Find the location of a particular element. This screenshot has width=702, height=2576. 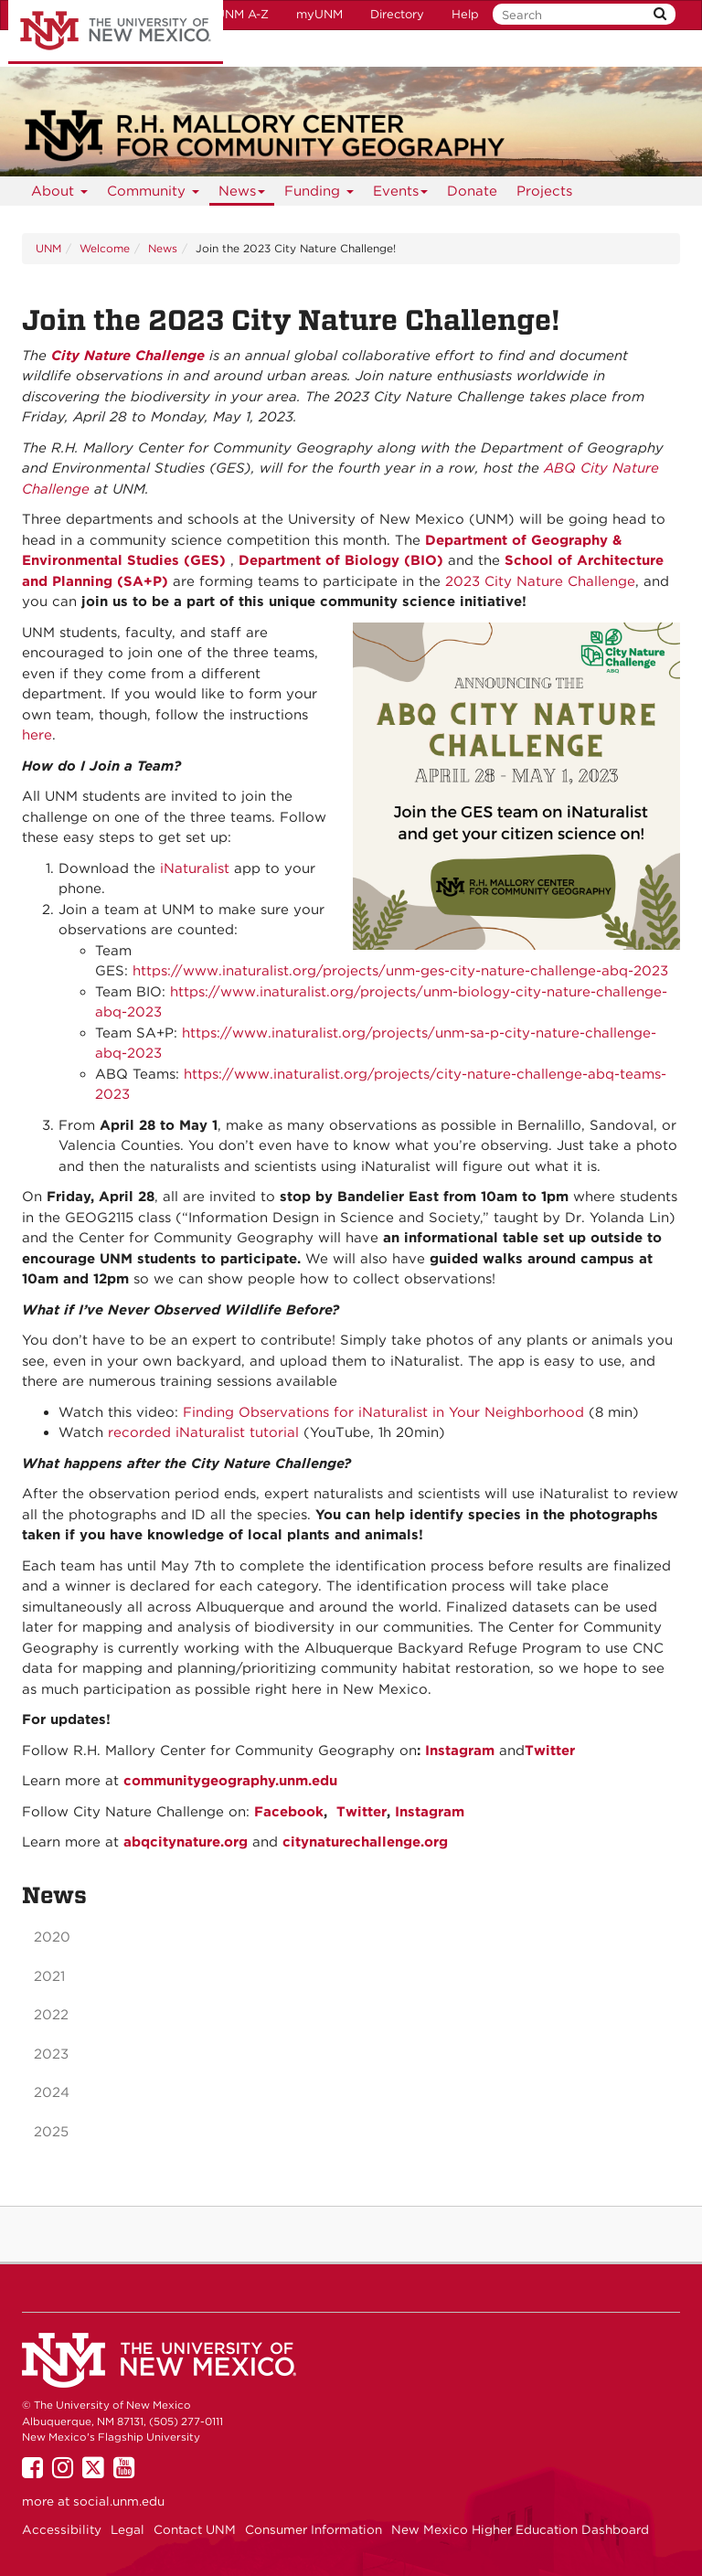

2021 is located at coordinates (49, 1976).